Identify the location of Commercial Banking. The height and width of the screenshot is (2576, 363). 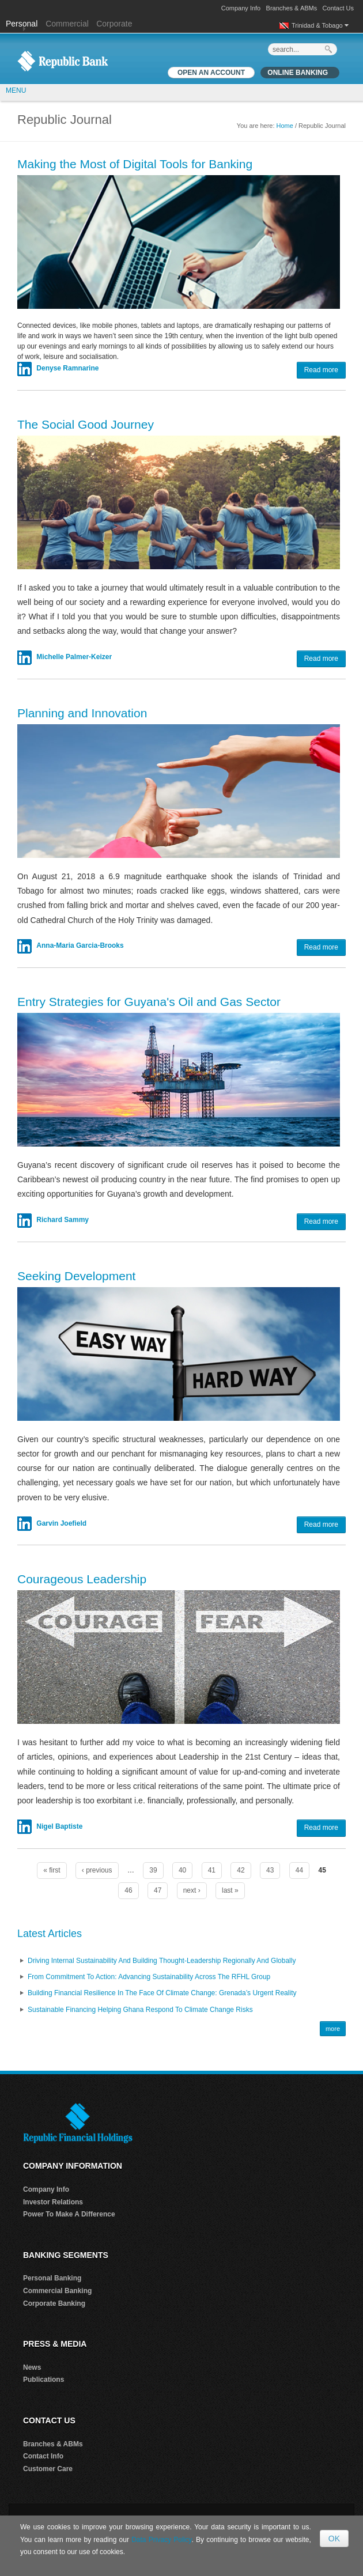
(57, 2291).